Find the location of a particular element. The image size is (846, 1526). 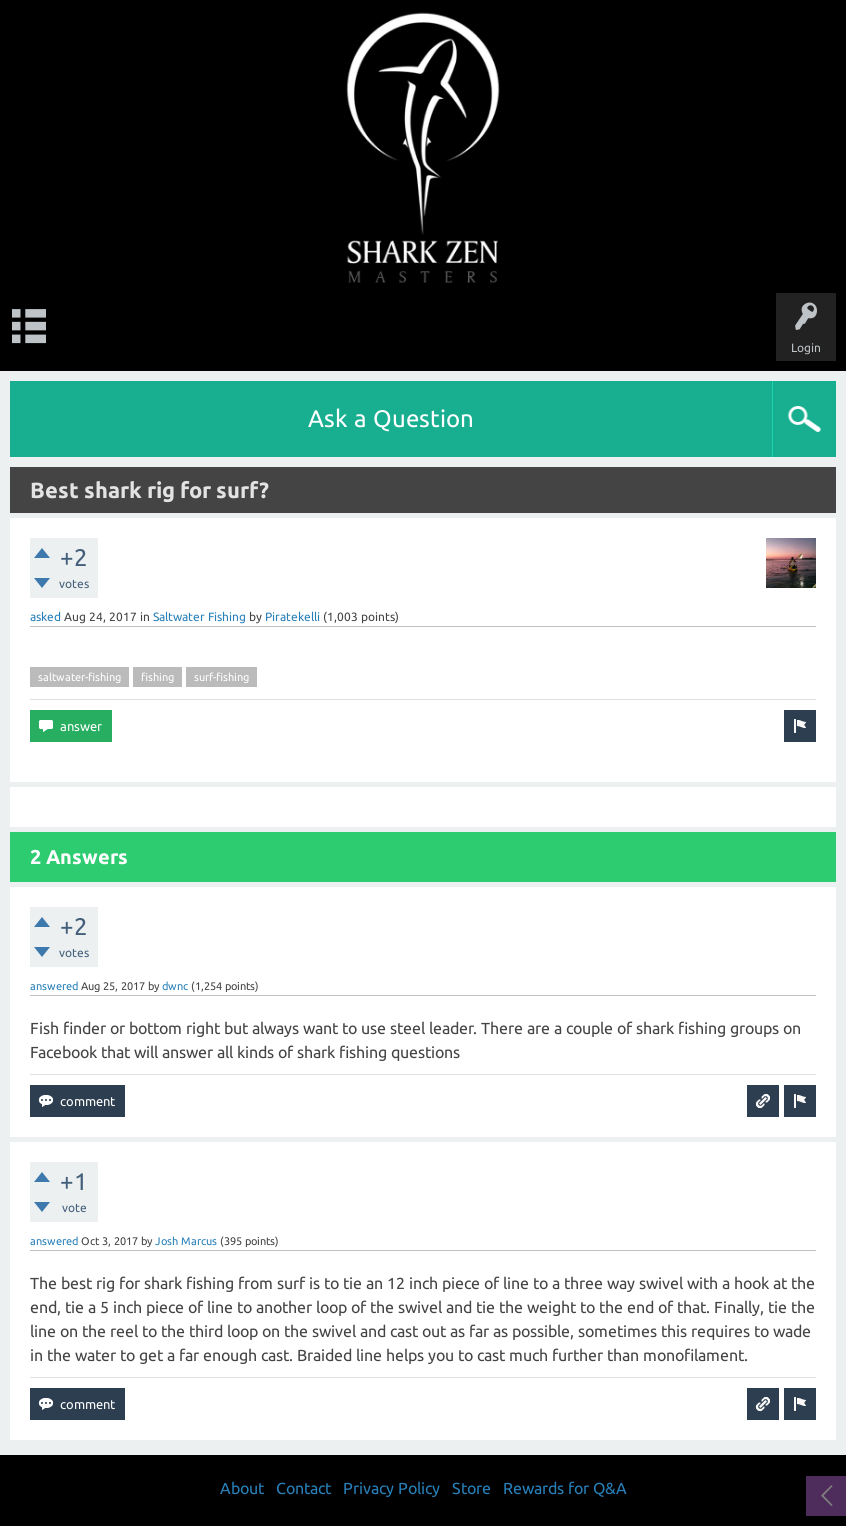

Saltwater Fishing is located at coordinates (199, 616).